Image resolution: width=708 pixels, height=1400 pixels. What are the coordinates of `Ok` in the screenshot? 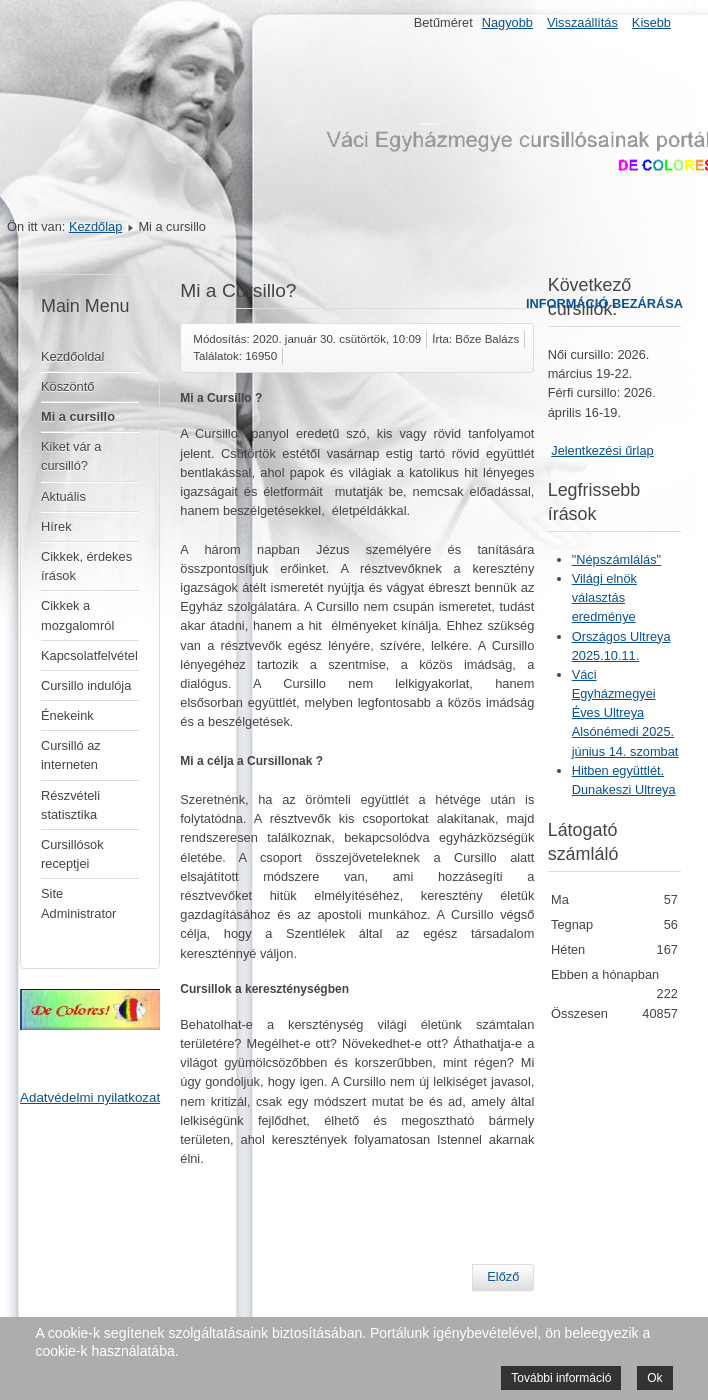 It's located at (654, 1378).